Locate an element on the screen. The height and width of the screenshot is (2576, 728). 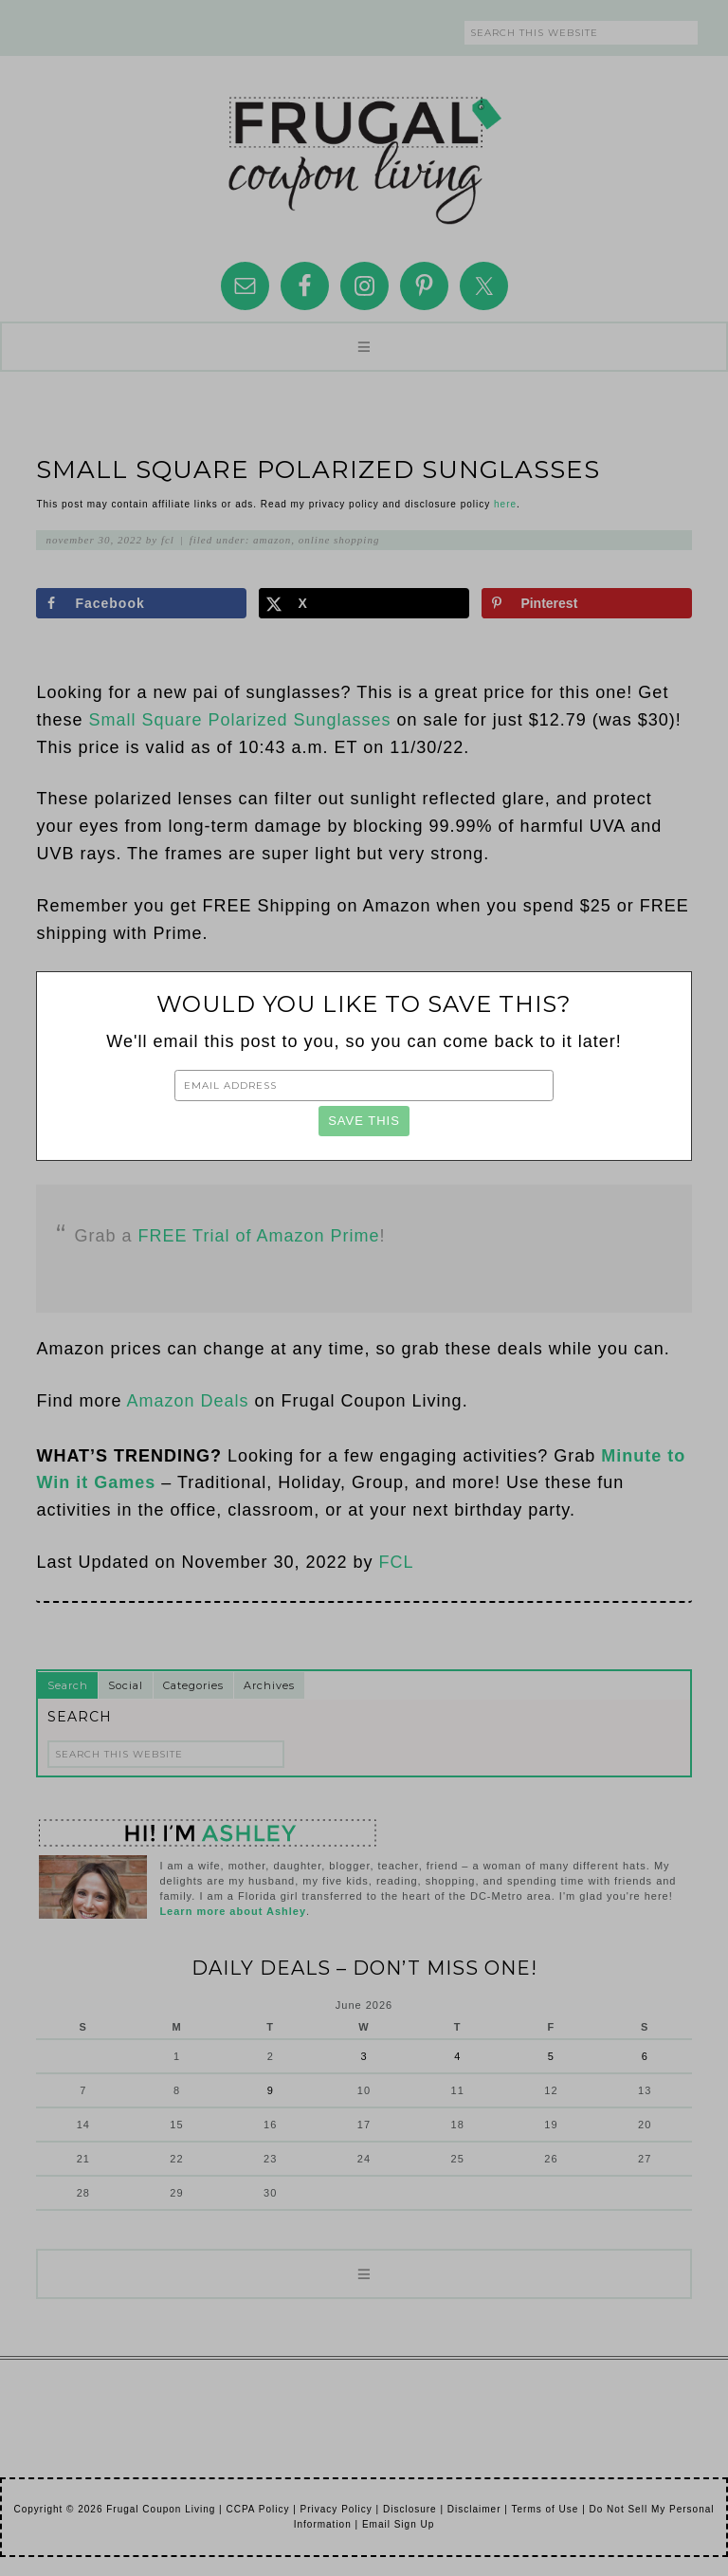
Terms of Use is located at coordinates (544, 2509).